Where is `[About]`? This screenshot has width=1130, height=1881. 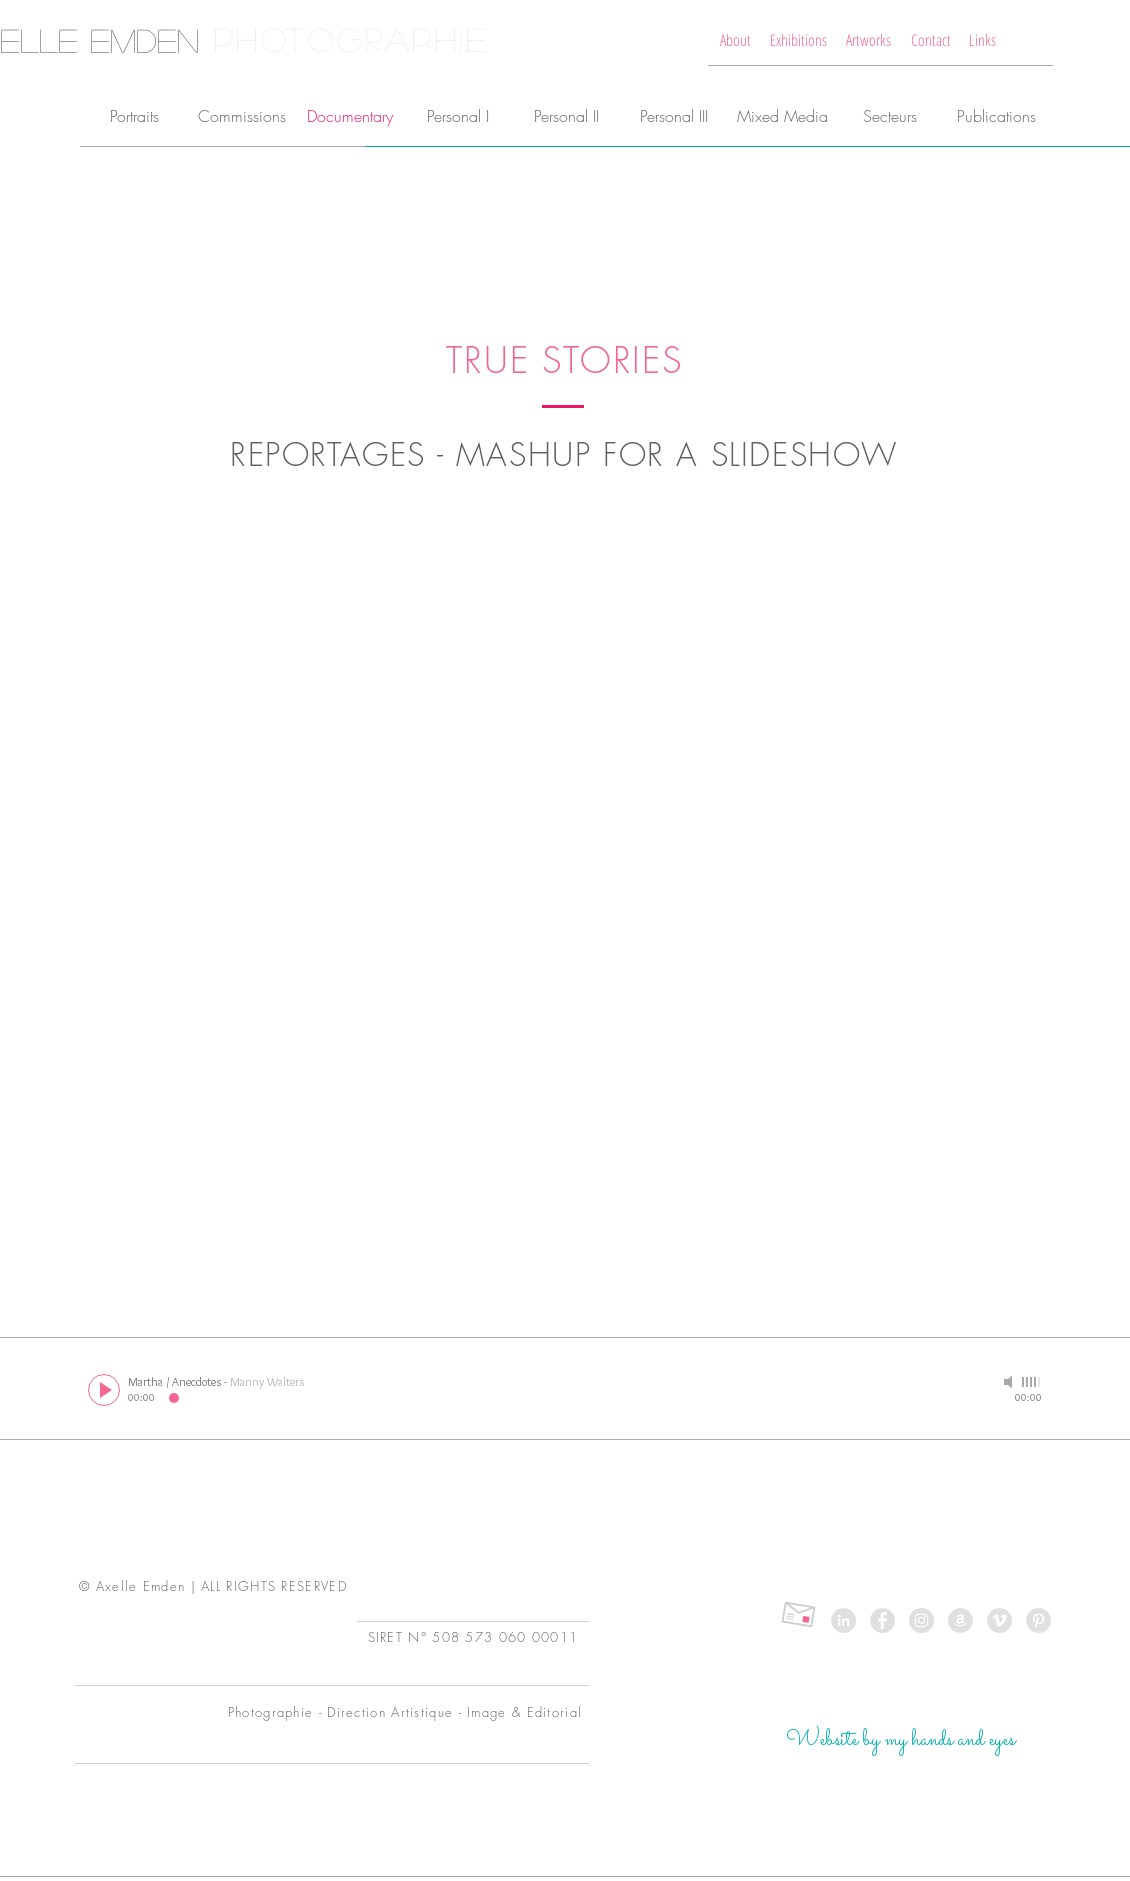 [About] is located at coordinates (735, 40).